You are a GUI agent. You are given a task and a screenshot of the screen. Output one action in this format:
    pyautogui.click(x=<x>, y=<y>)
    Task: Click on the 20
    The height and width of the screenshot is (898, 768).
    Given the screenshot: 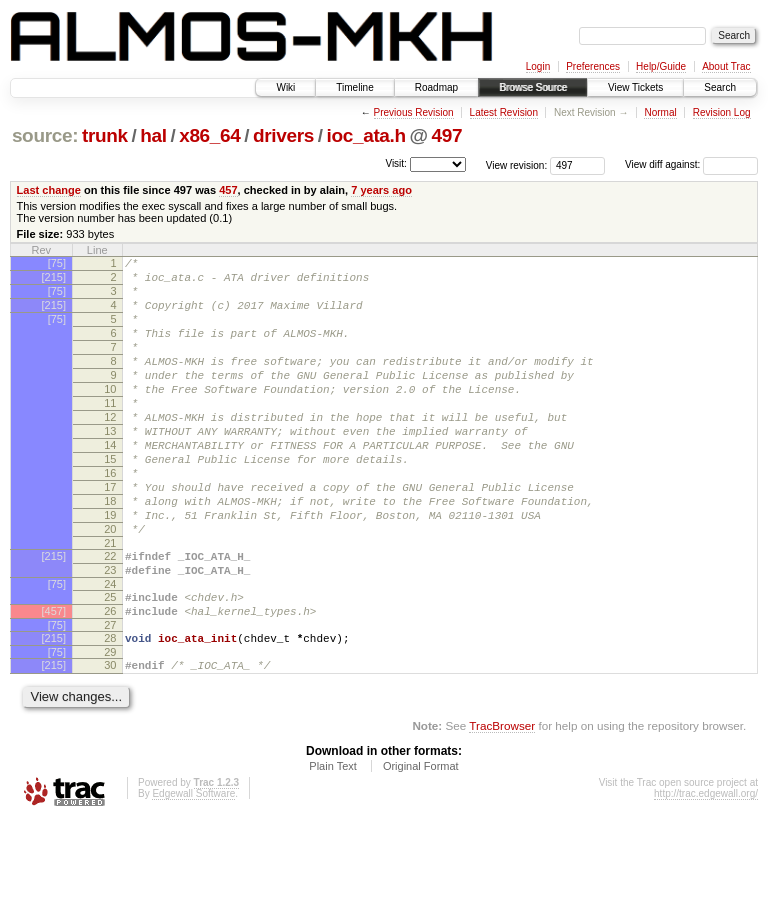 What is the action you would take?
    pyautogui.click(x=110, y=586)
    